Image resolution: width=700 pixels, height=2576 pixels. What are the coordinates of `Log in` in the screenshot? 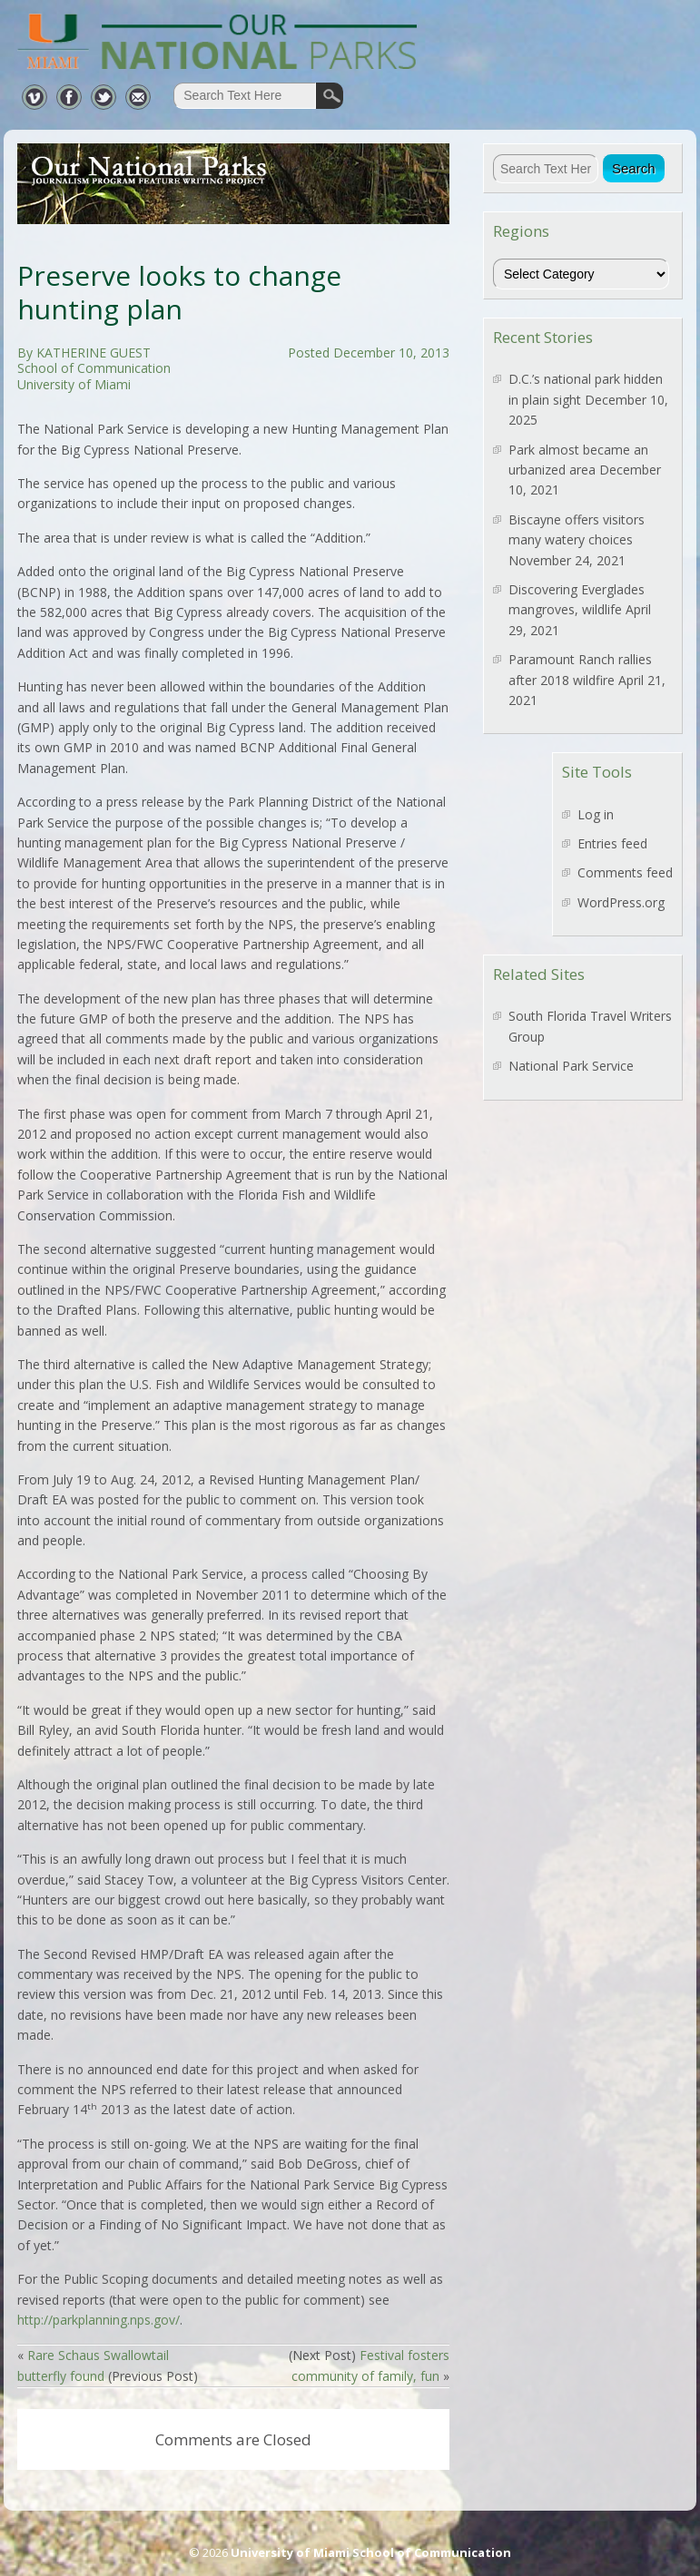 It's located at (595, 814).